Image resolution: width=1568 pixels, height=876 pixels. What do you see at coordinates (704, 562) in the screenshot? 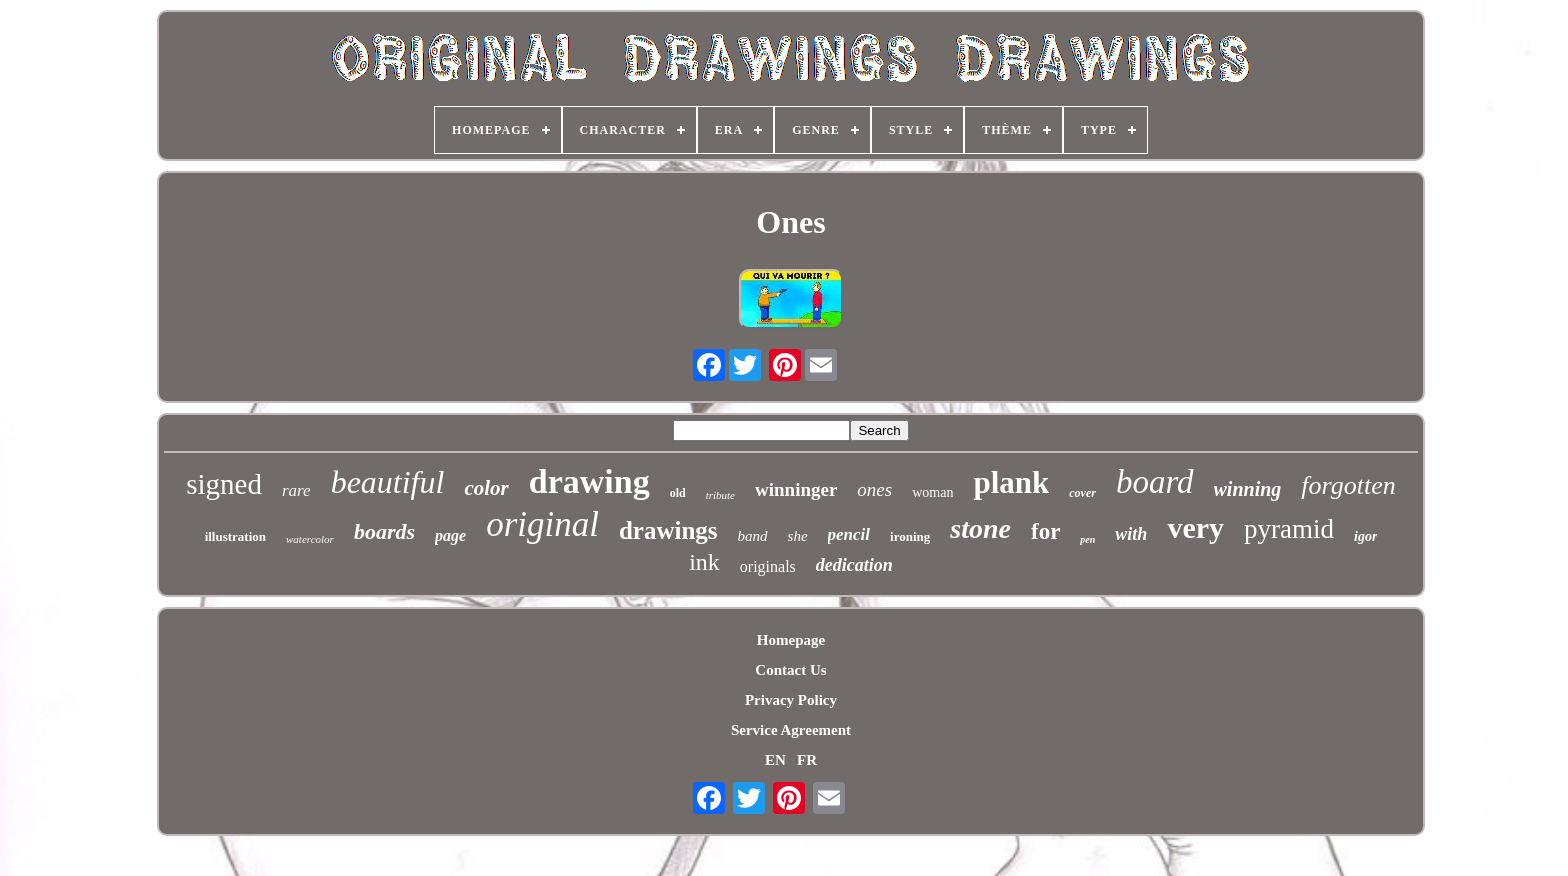
I see `ink` at bounding box center [704, 562].